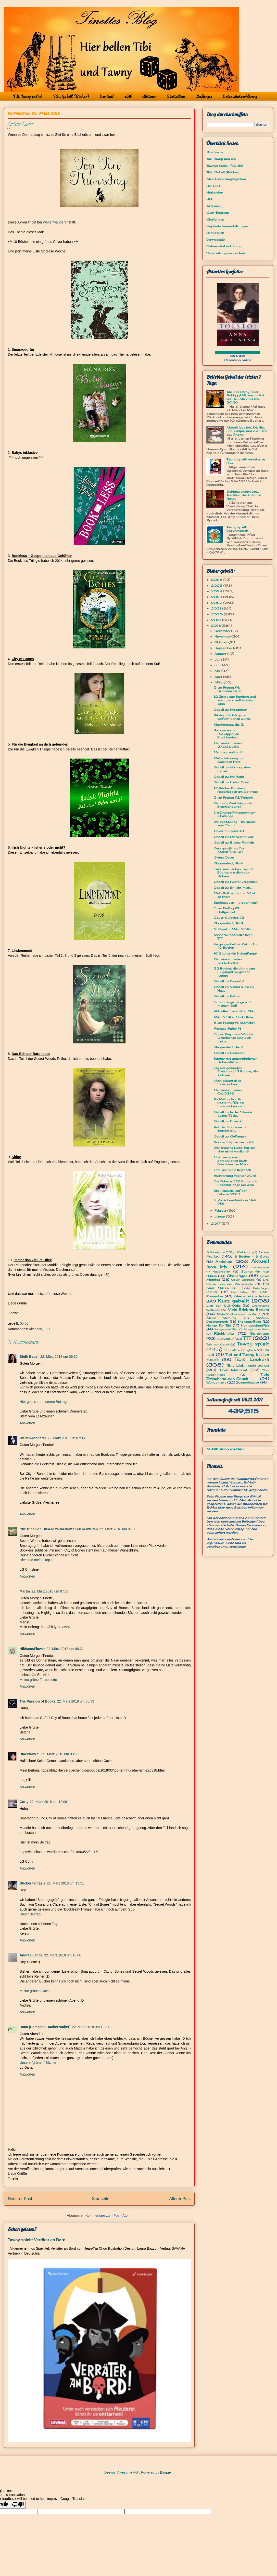 The height and width of the screenshot is (2576, 277). I want to click on Meine Wunschliste beim TTT, so click(233, 936).